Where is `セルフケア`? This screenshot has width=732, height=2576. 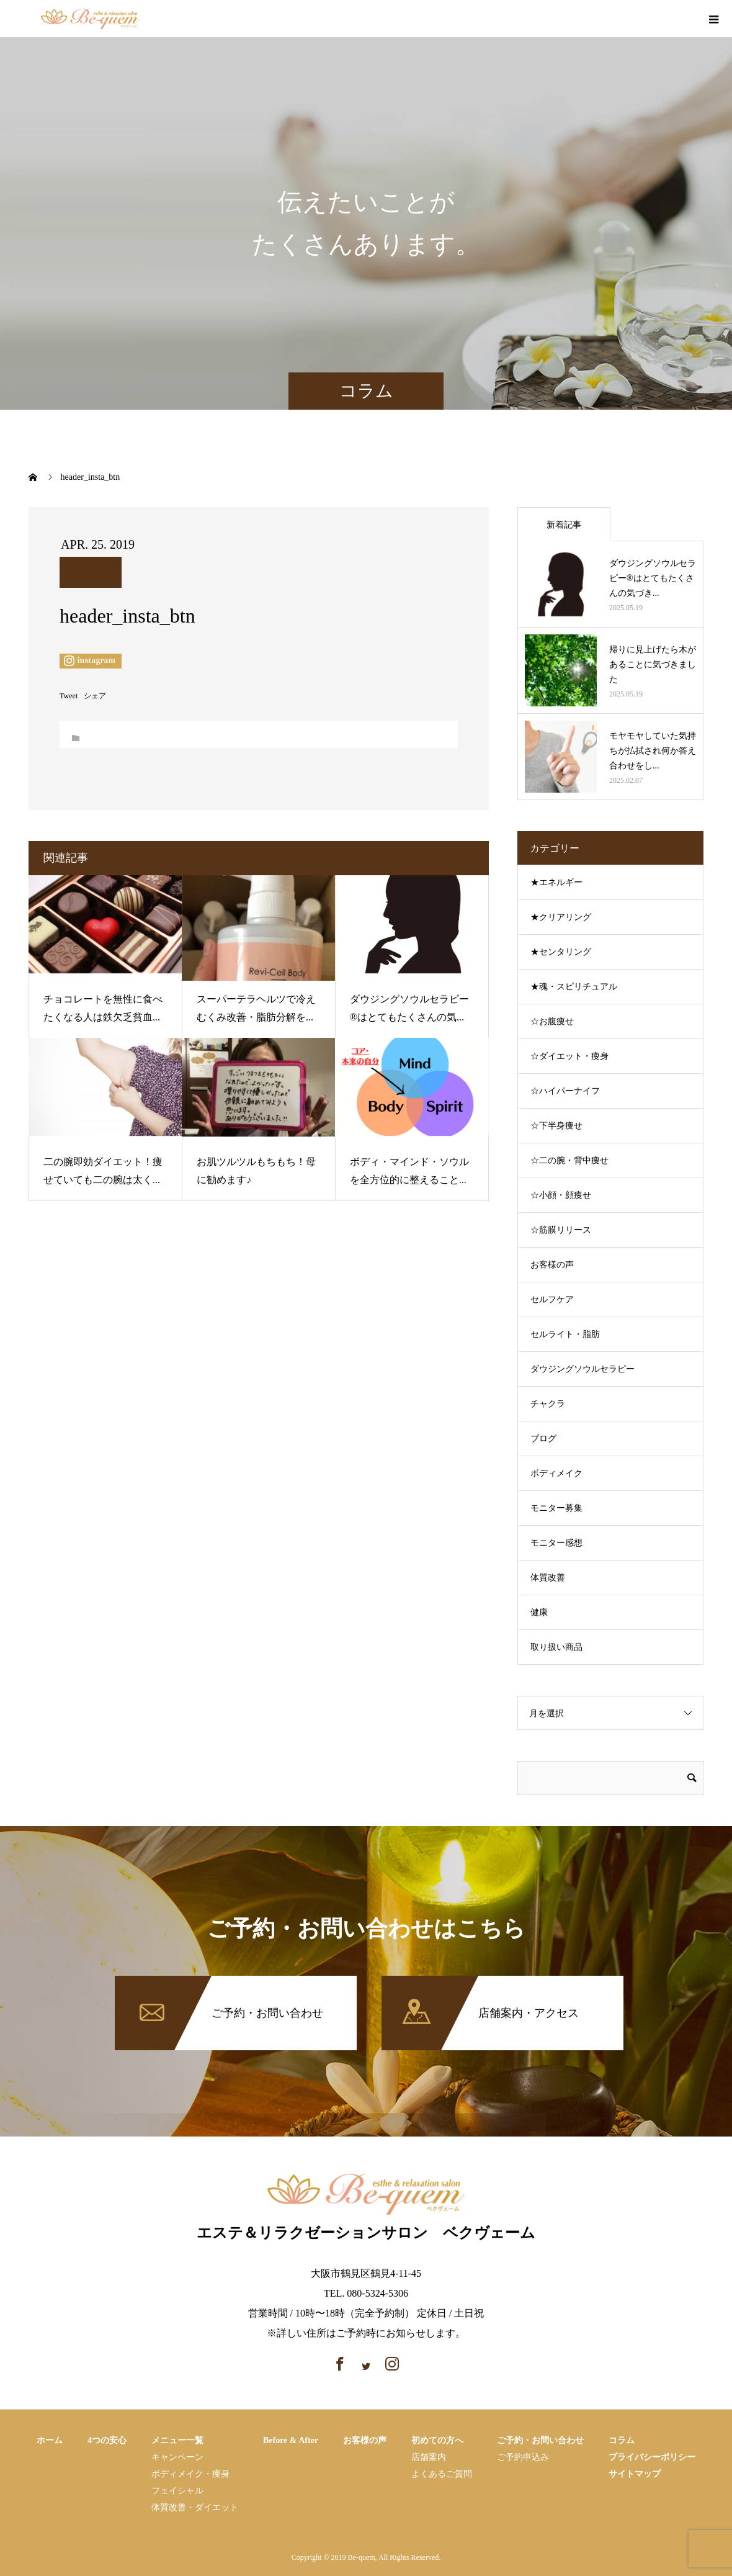
セルフケア is located at coordinates (552, 1299).